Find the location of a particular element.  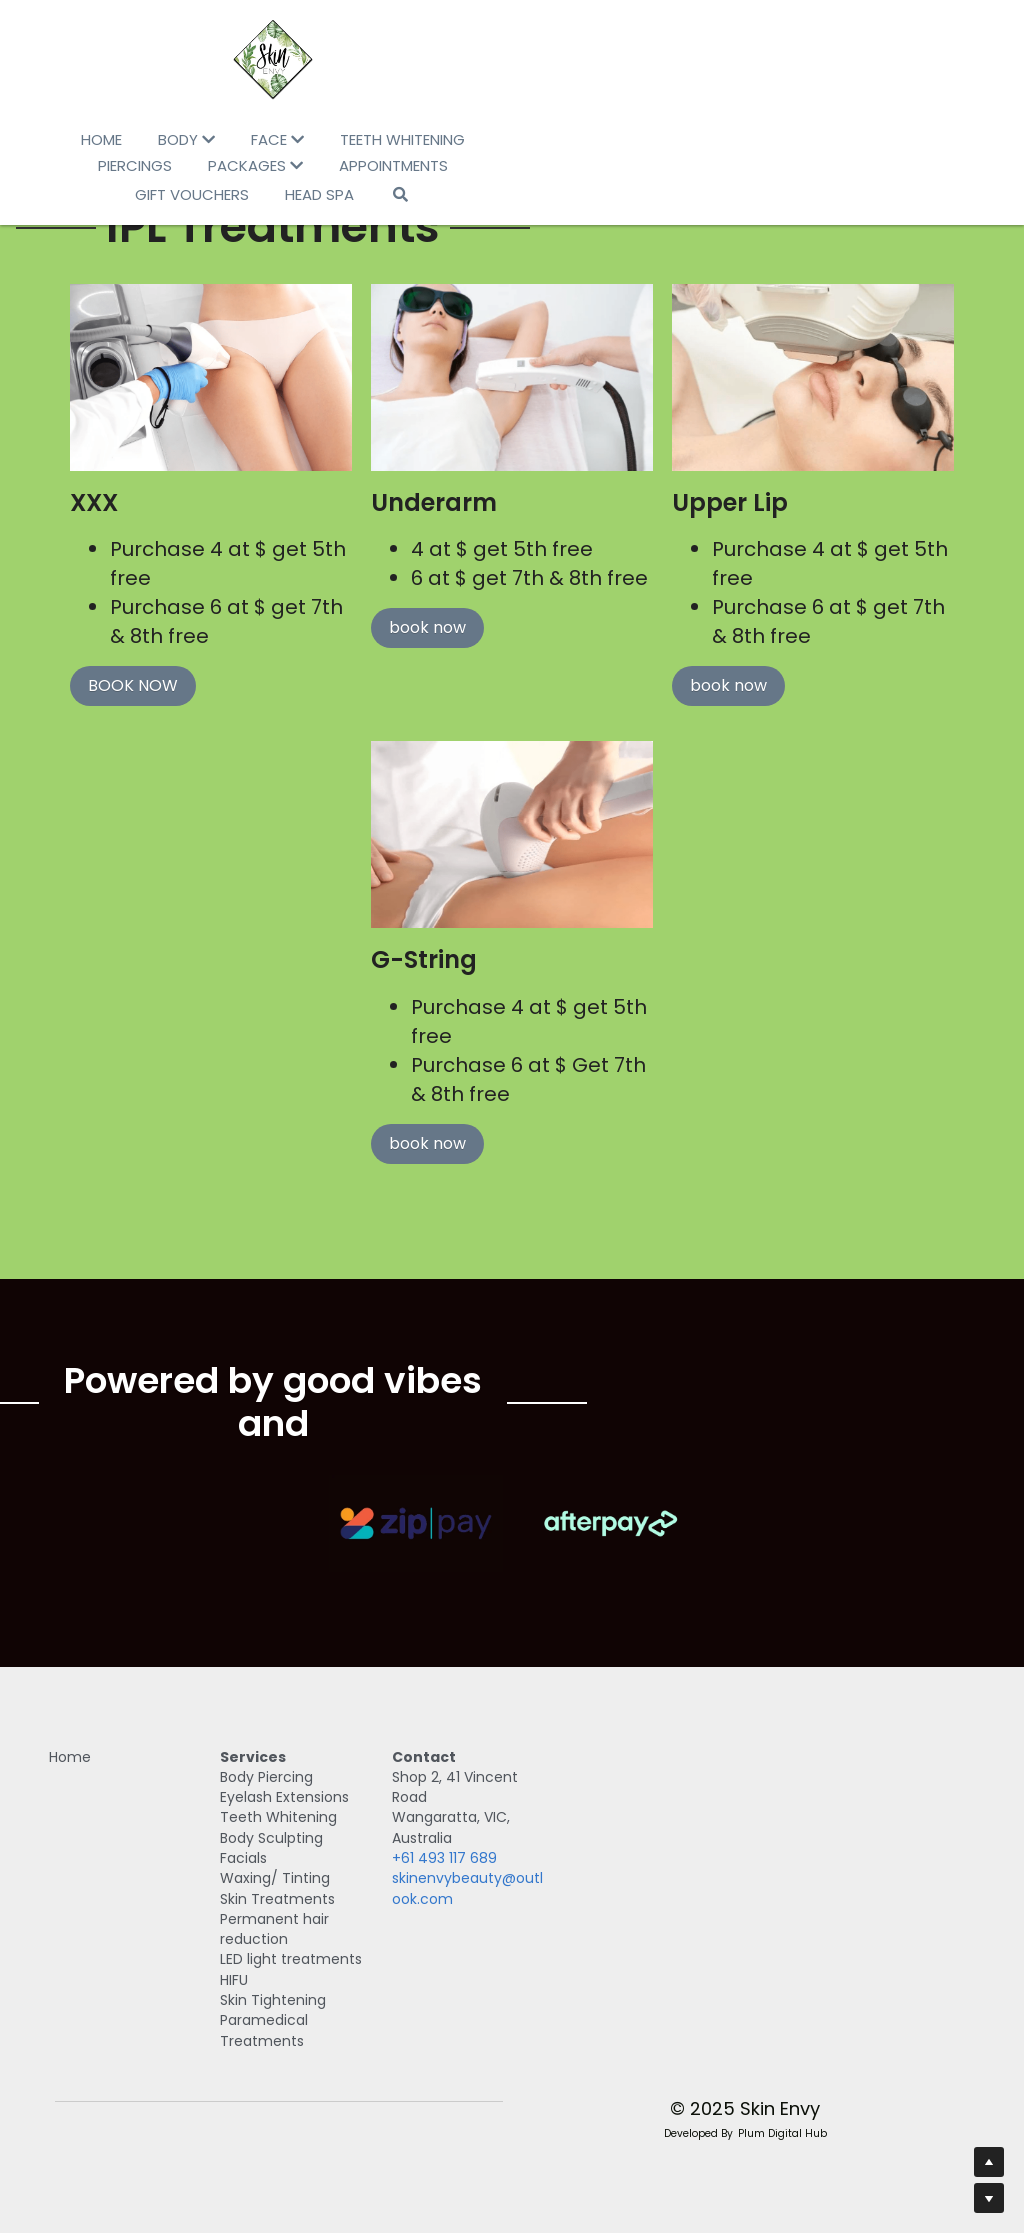

+61 493 117 689 is located at coordinates (577, 1847).